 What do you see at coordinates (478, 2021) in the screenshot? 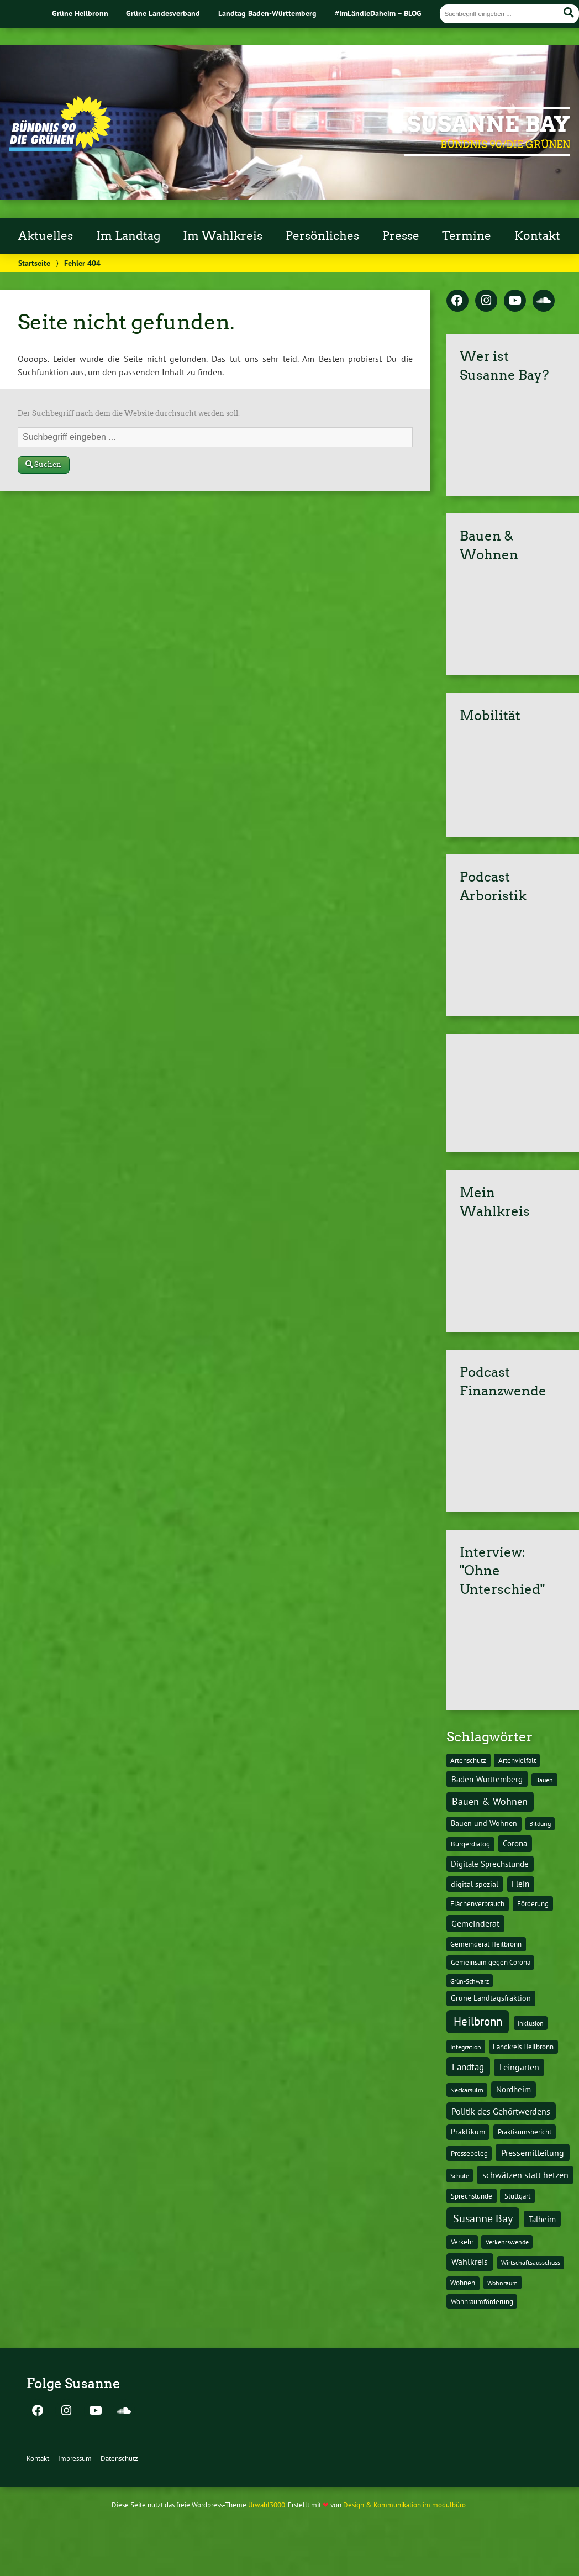
I see `Heilbronn [Heilbronn (177 Einträge)]` at bounding box center [478, 2021].